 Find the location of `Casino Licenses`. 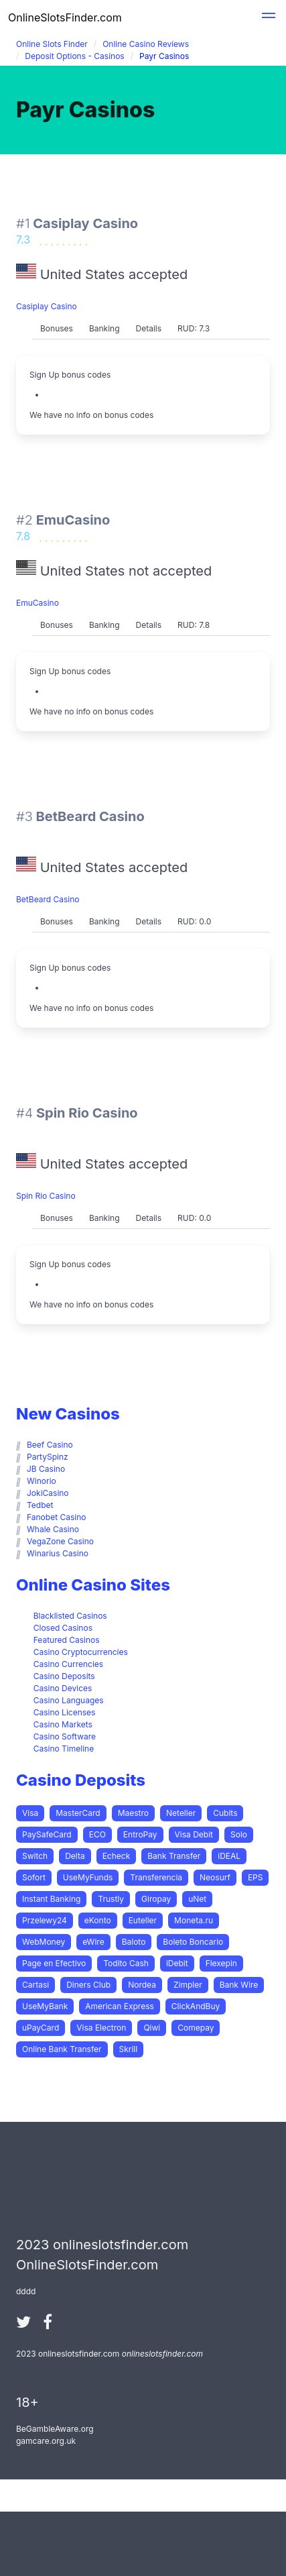

Casino Licenses is located at coordinates (64, 1712).